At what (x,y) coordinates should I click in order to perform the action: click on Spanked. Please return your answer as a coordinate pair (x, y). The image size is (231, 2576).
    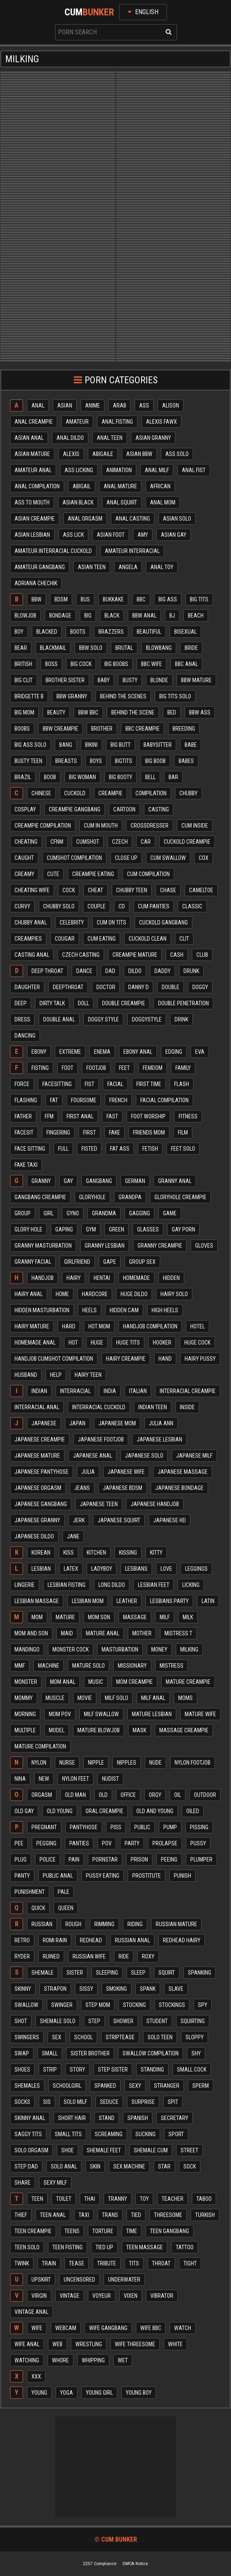
    Looking at the image, I should click on (105, 2085).